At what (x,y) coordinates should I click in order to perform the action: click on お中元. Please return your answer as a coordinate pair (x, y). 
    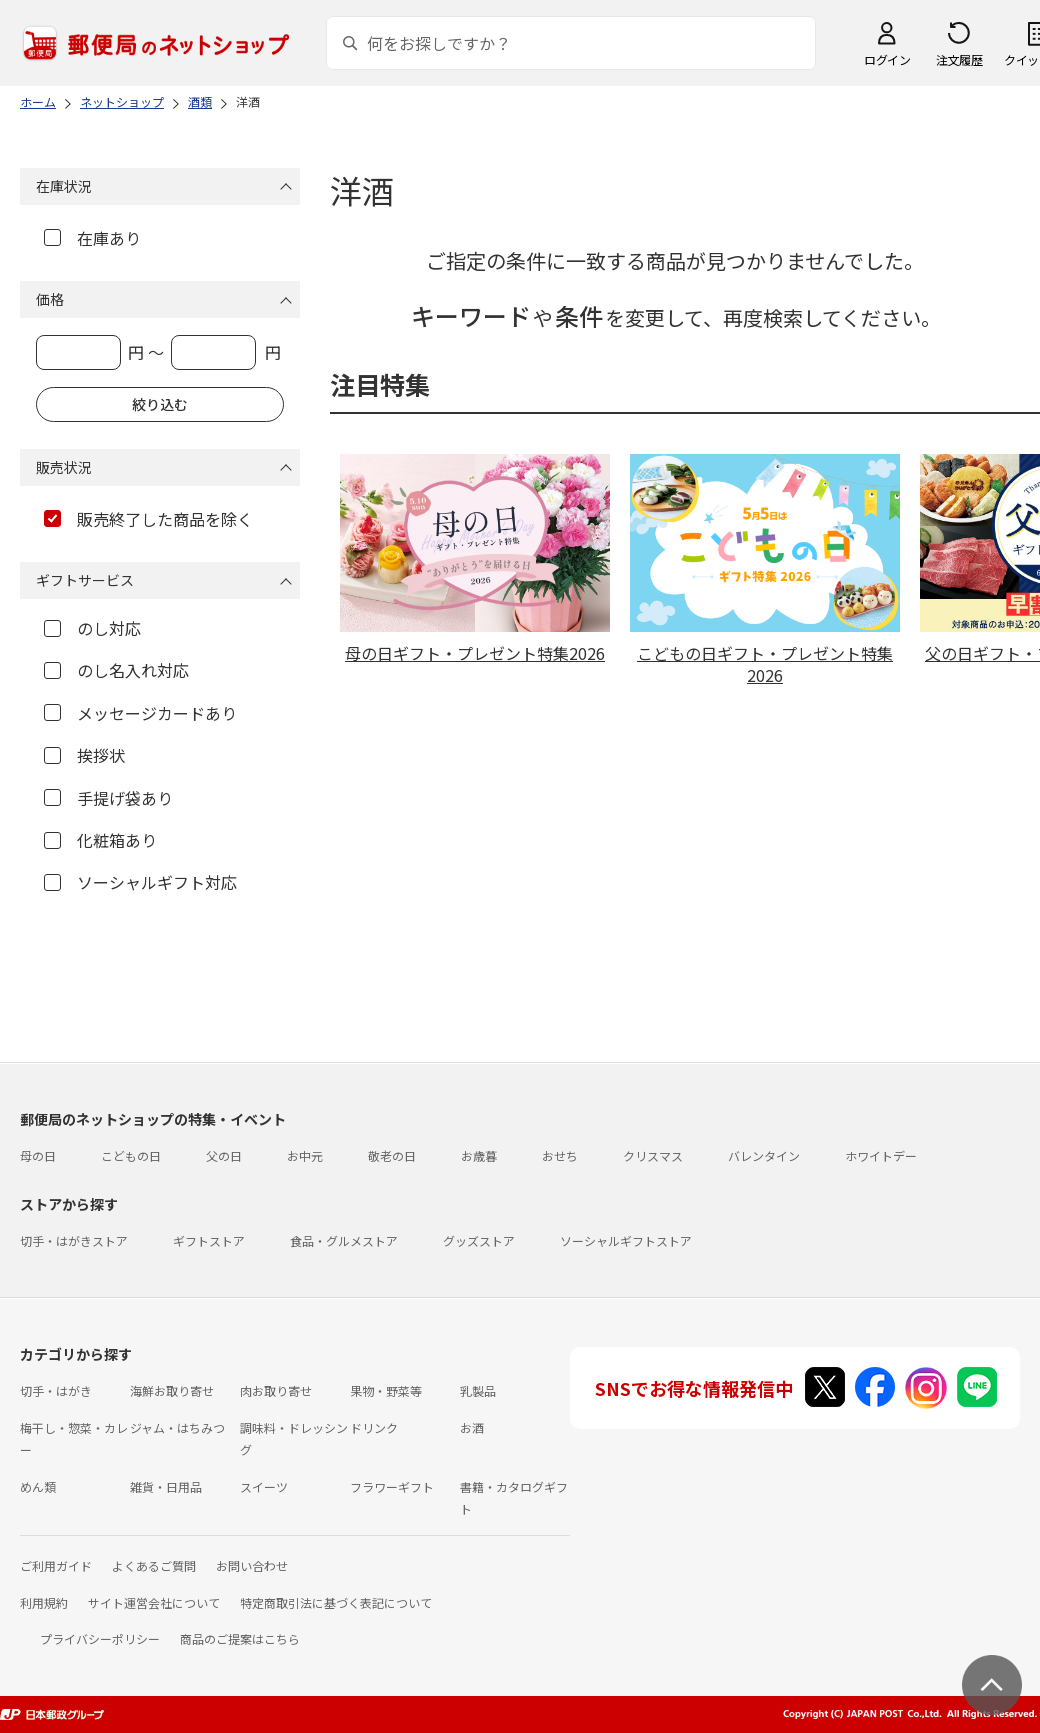
    Looking at the image, I should click on (305, 1155).